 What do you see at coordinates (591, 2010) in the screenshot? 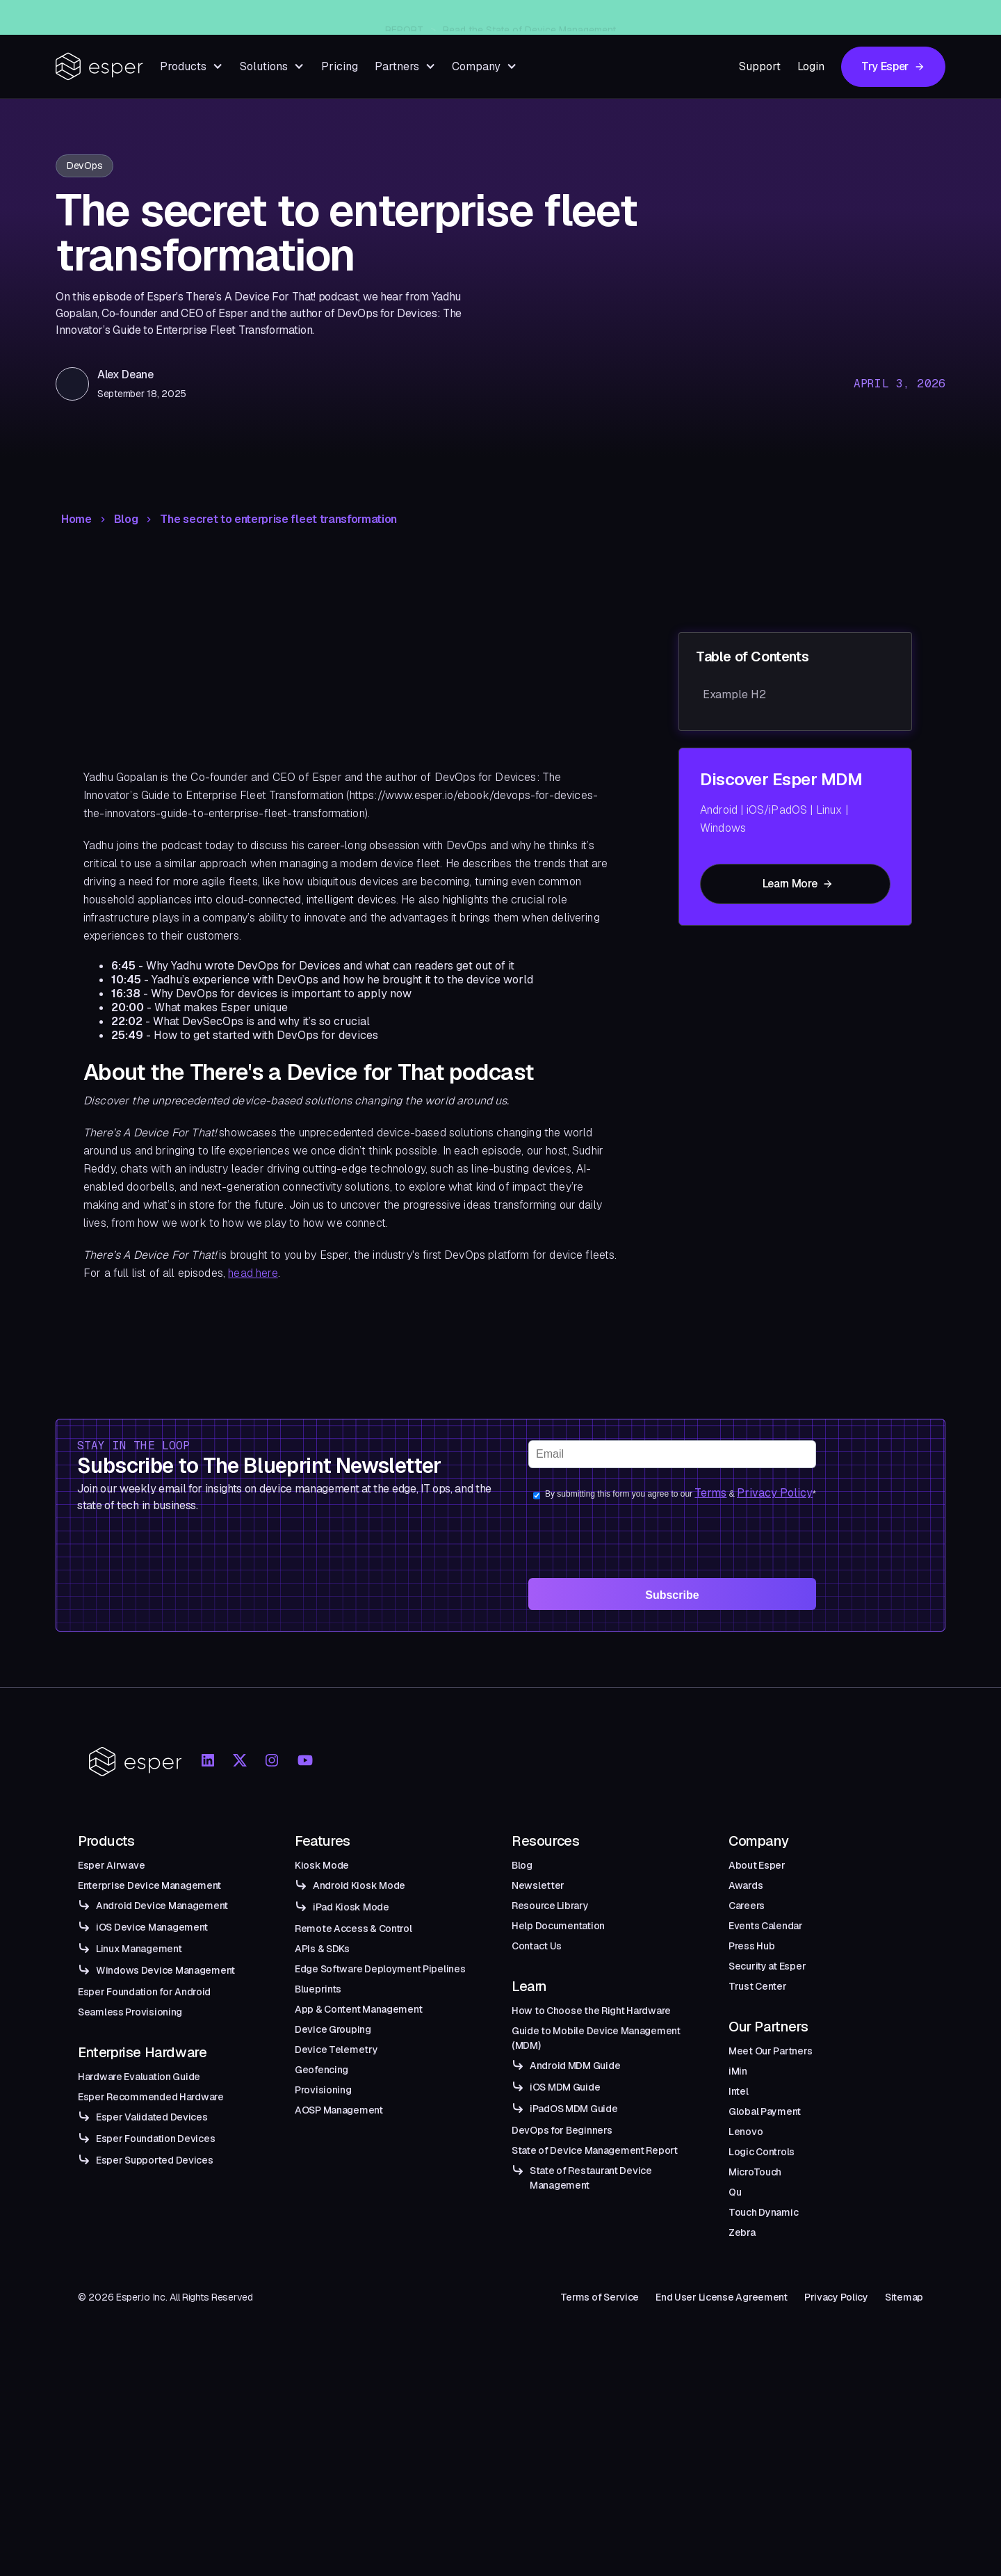
I see `How to Choose the Right Hardware` at bounding box center [591, 2010].